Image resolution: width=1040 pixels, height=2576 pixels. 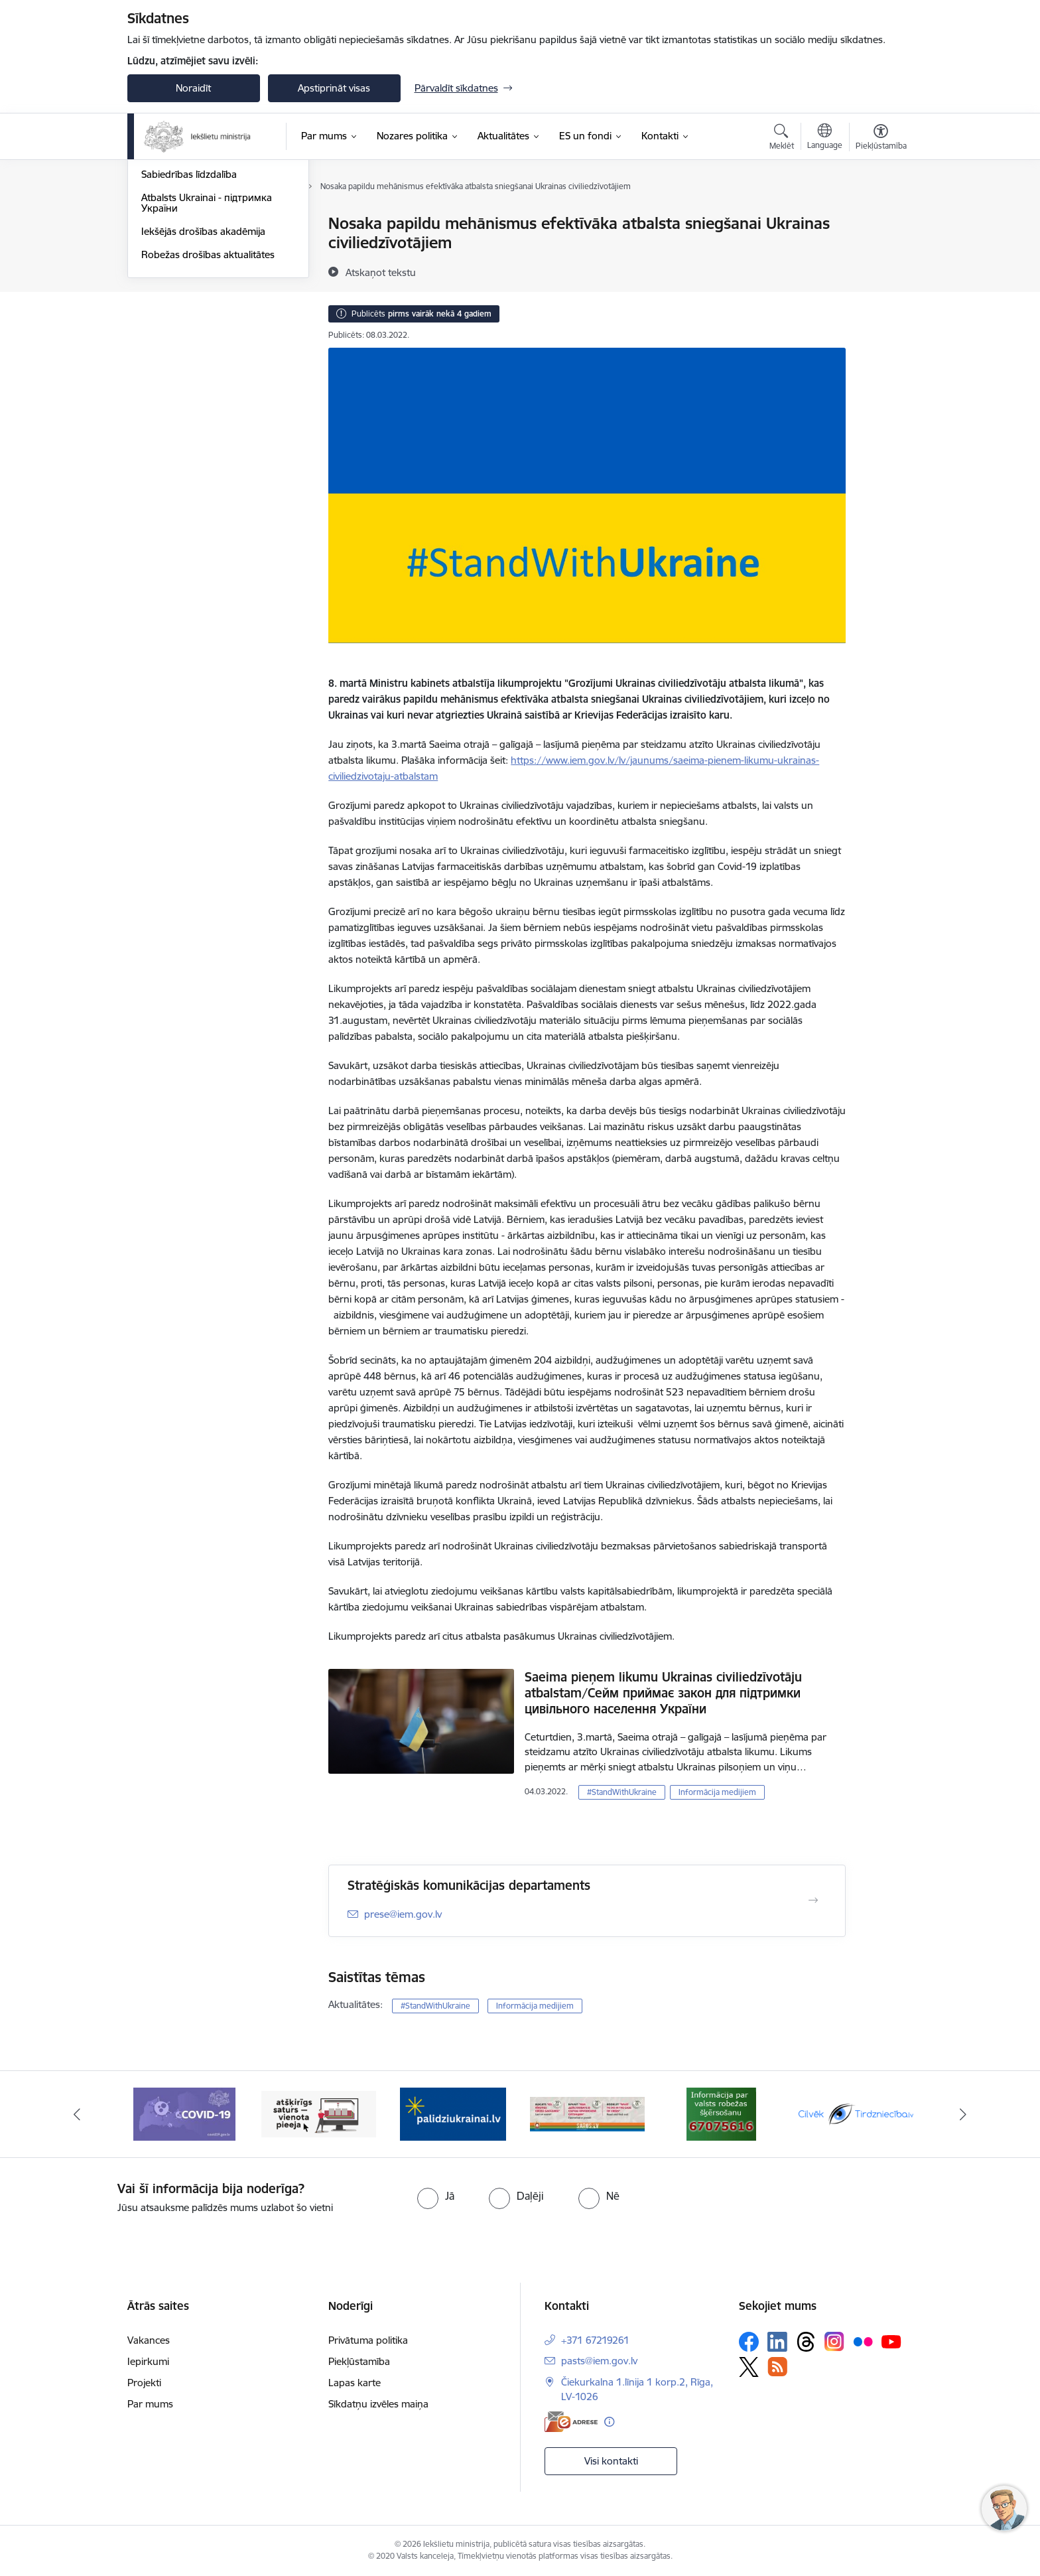 I want to click on Informācija medijiem, so click(x=187, y=270).